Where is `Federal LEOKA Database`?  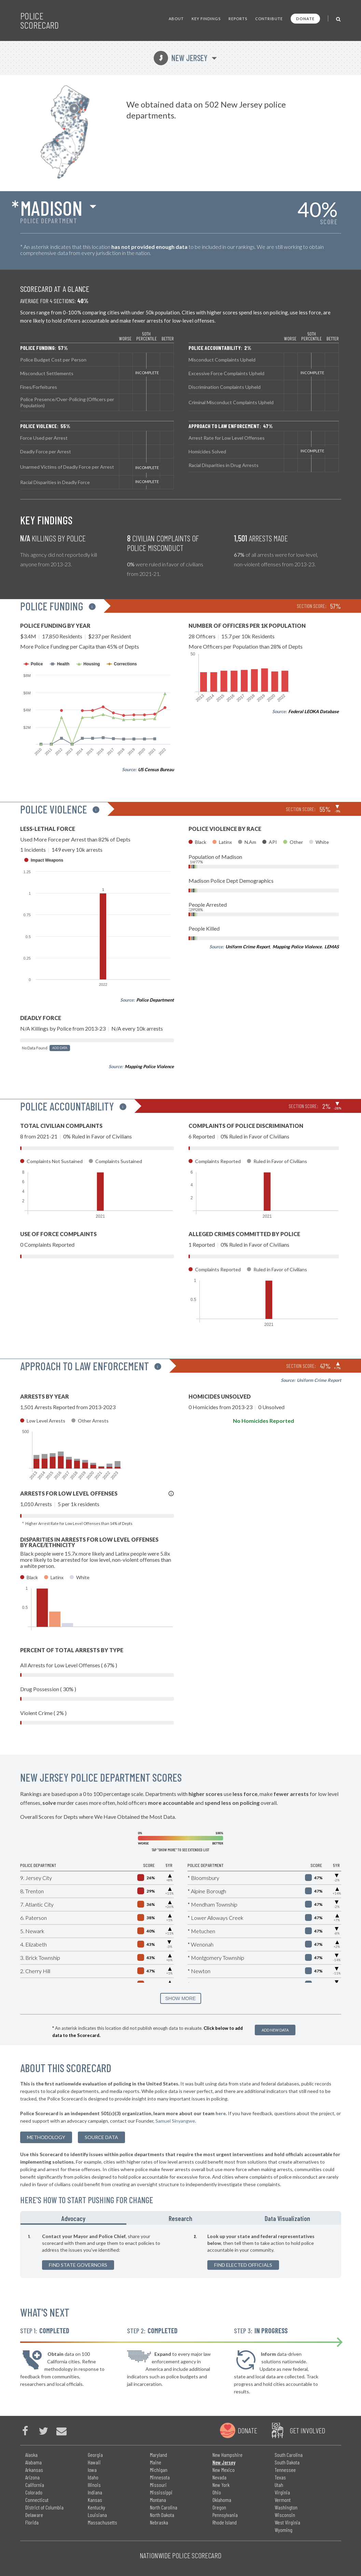 Federal LEOKA Database is located at coordinates (313, 711).